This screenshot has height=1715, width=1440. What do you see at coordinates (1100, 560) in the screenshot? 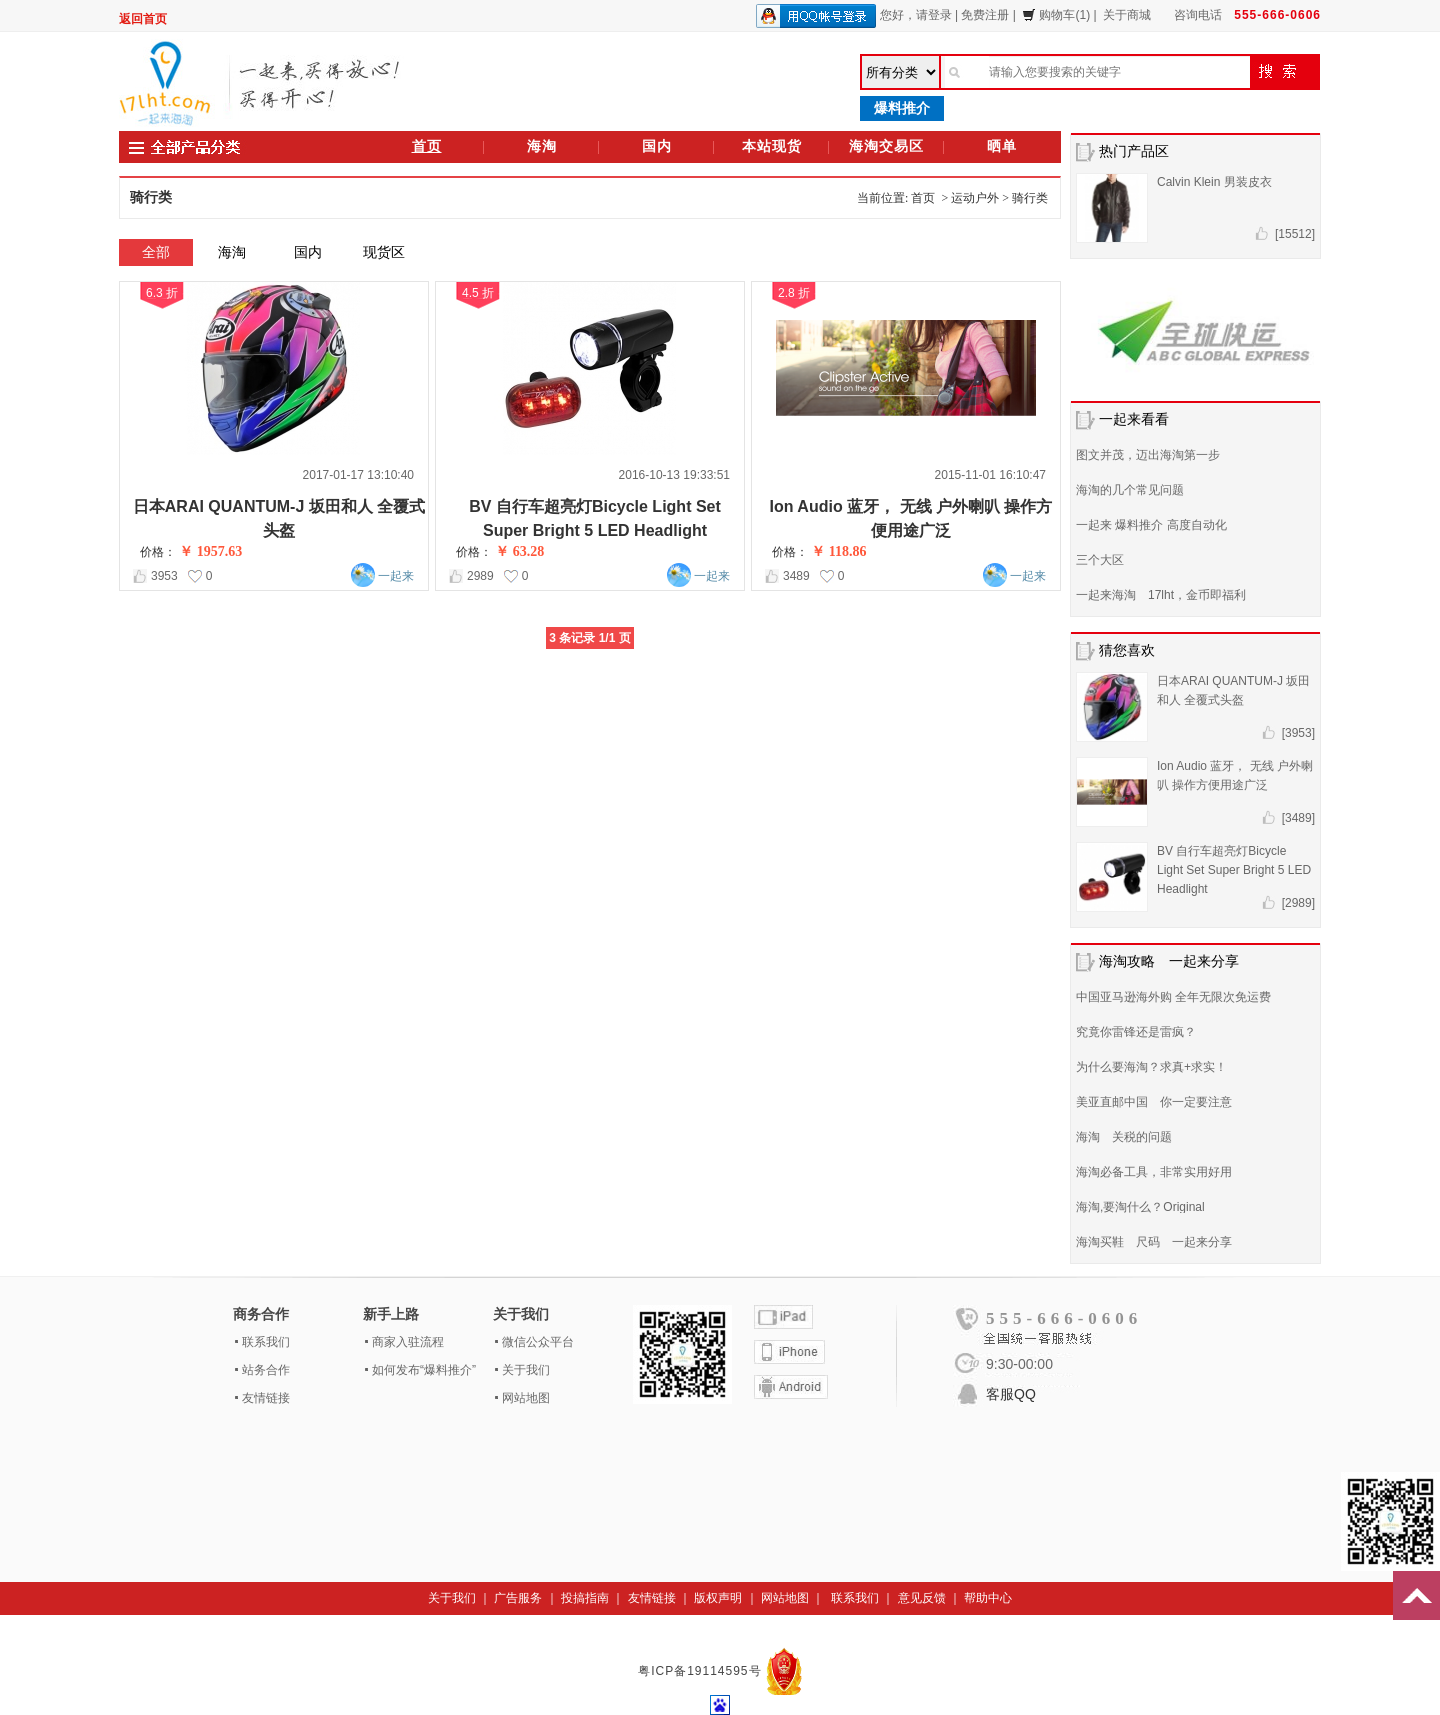
I see `三个大区` at bounding box center [1100, 560].